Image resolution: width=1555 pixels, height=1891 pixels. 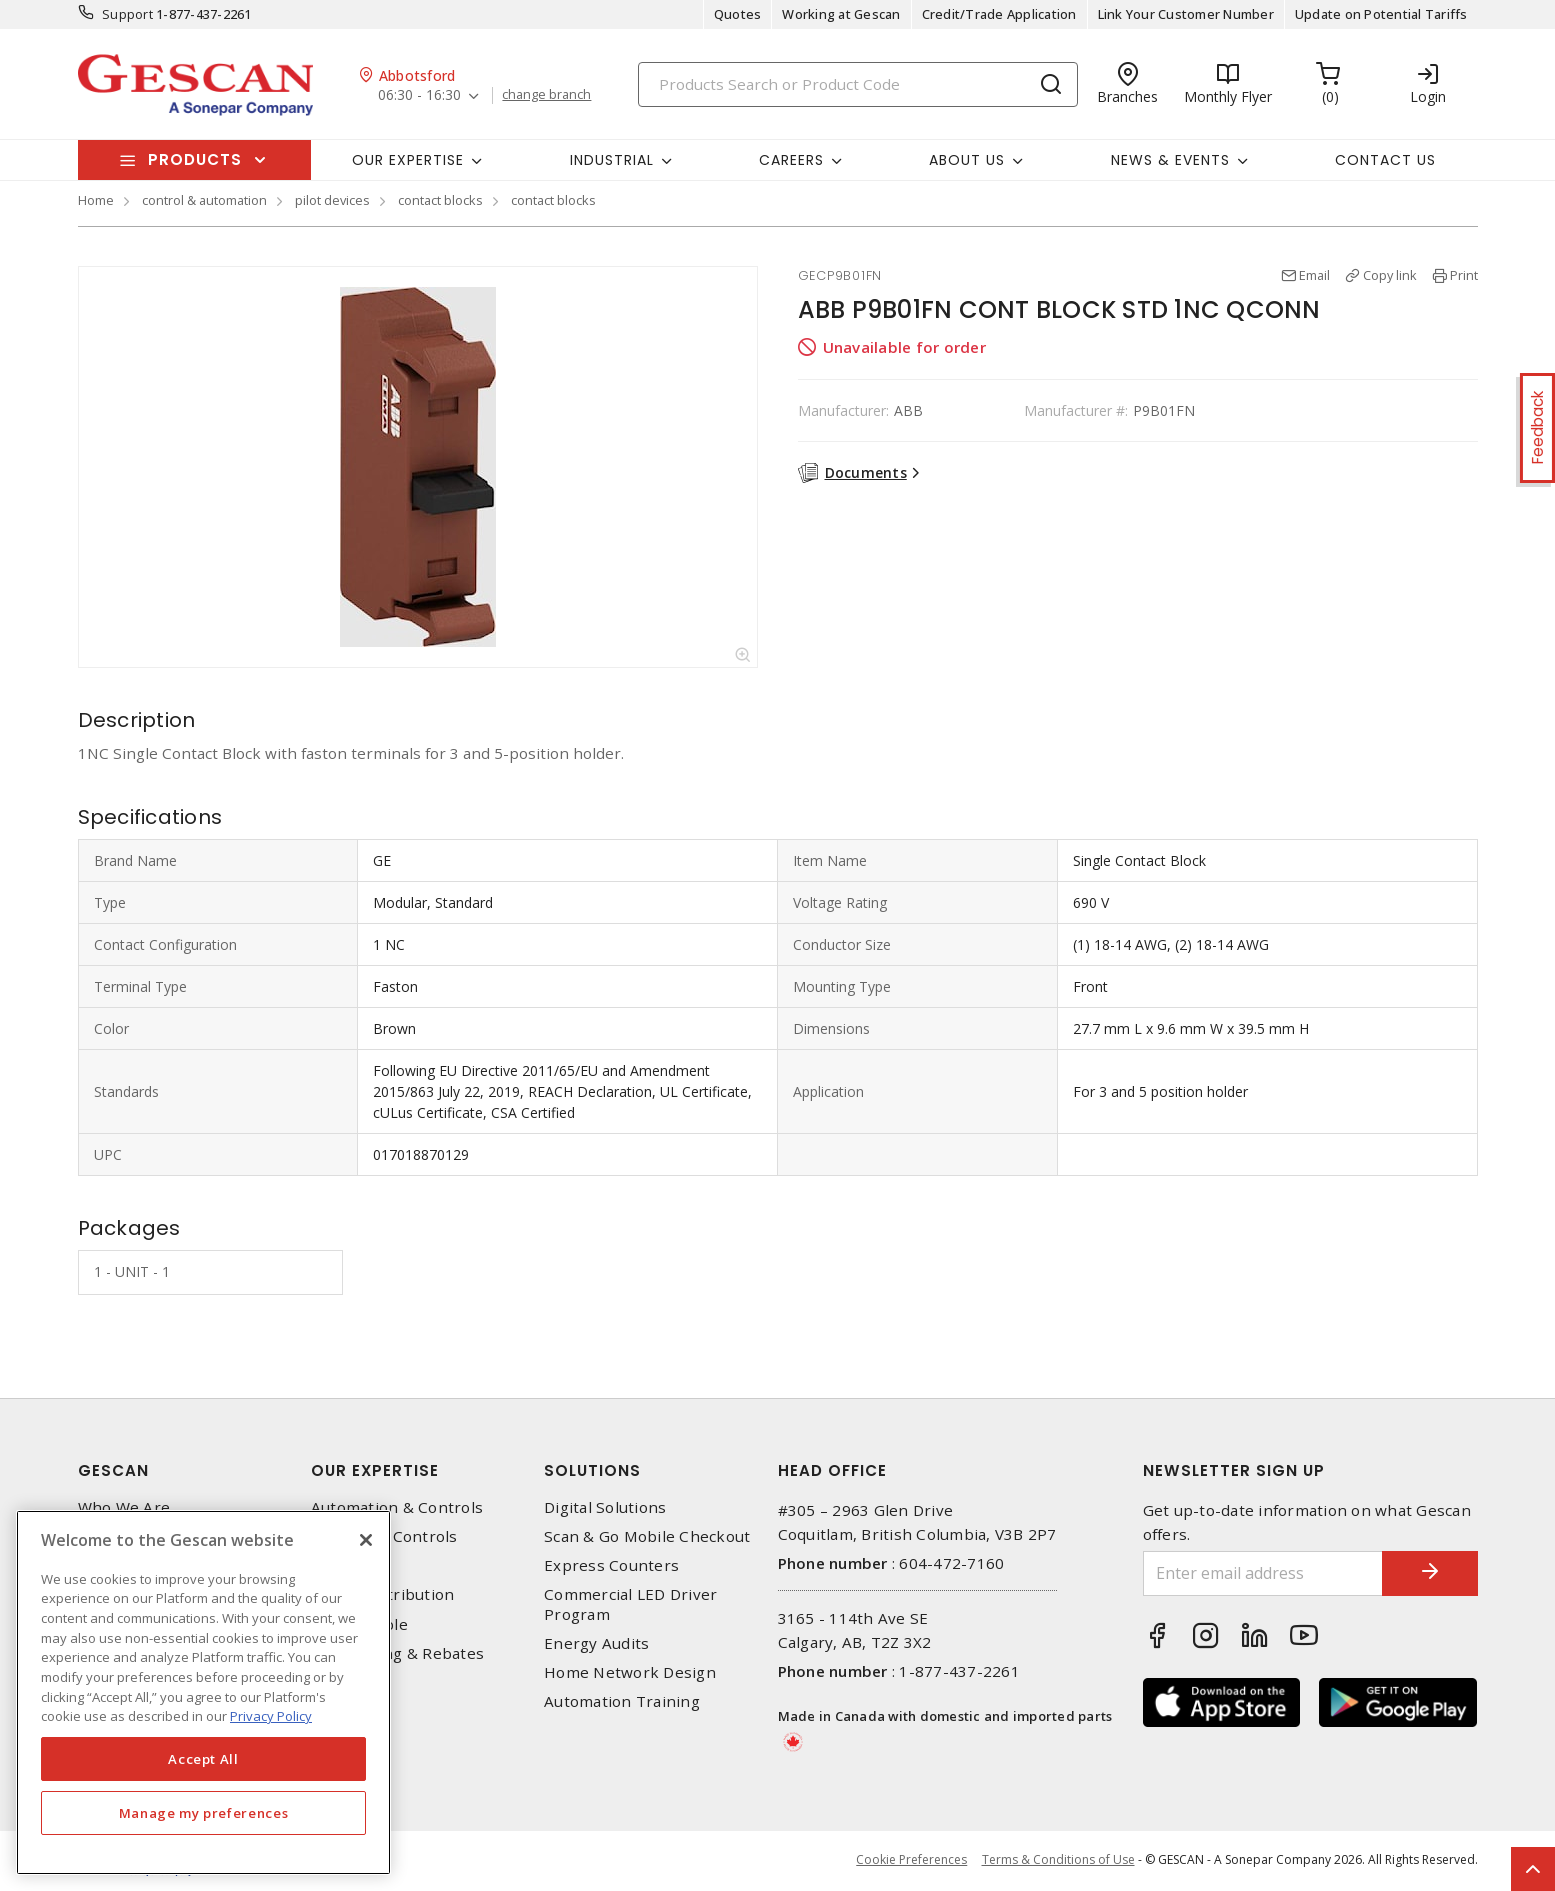 I want to click on [X], so click(x=366, y=1540).